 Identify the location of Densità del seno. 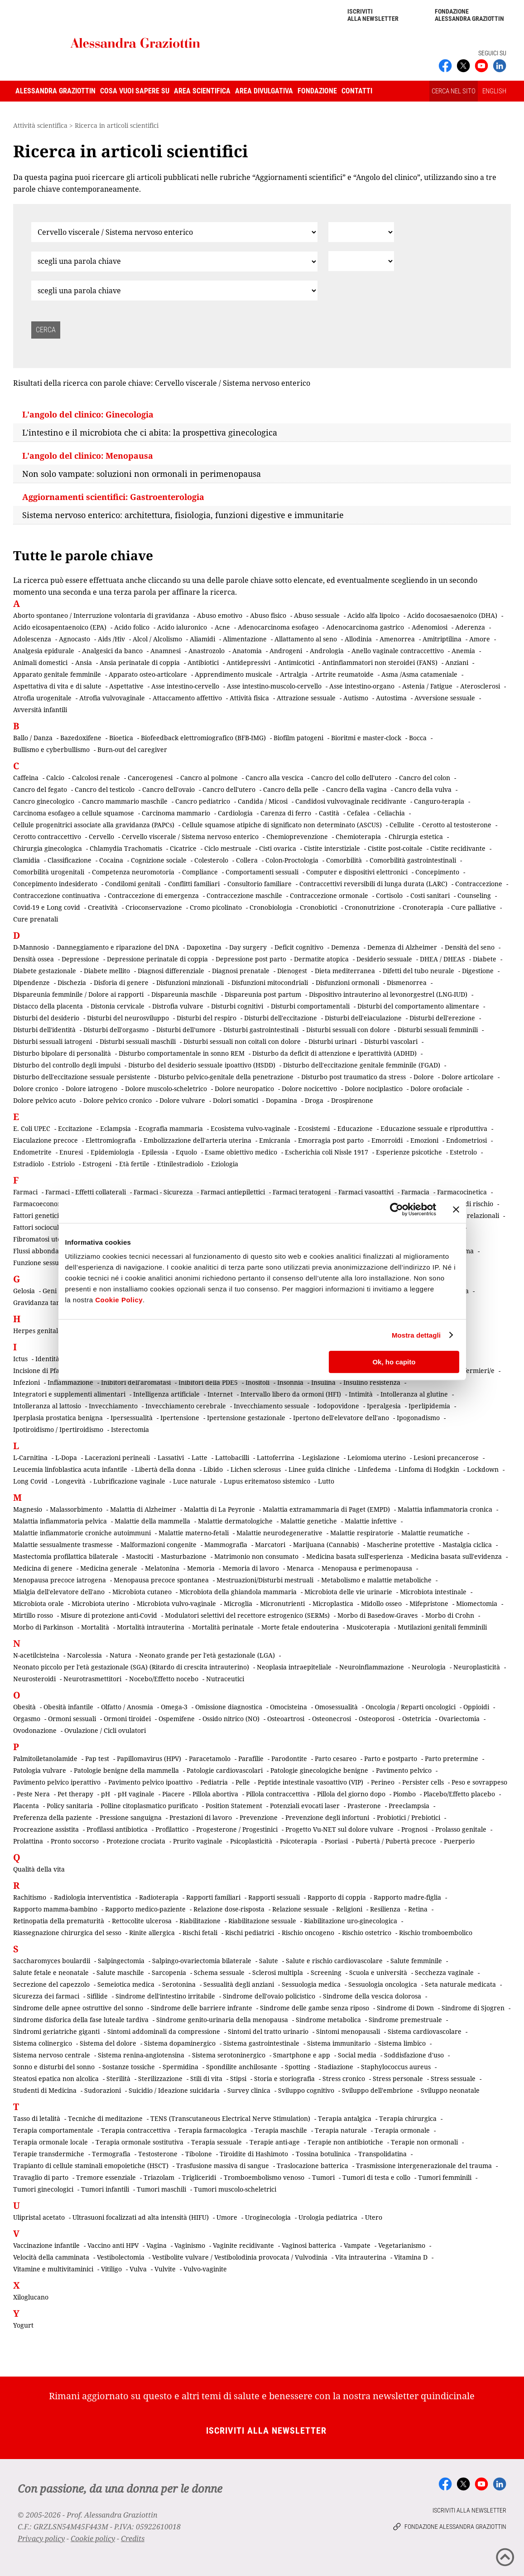
(470, 947).